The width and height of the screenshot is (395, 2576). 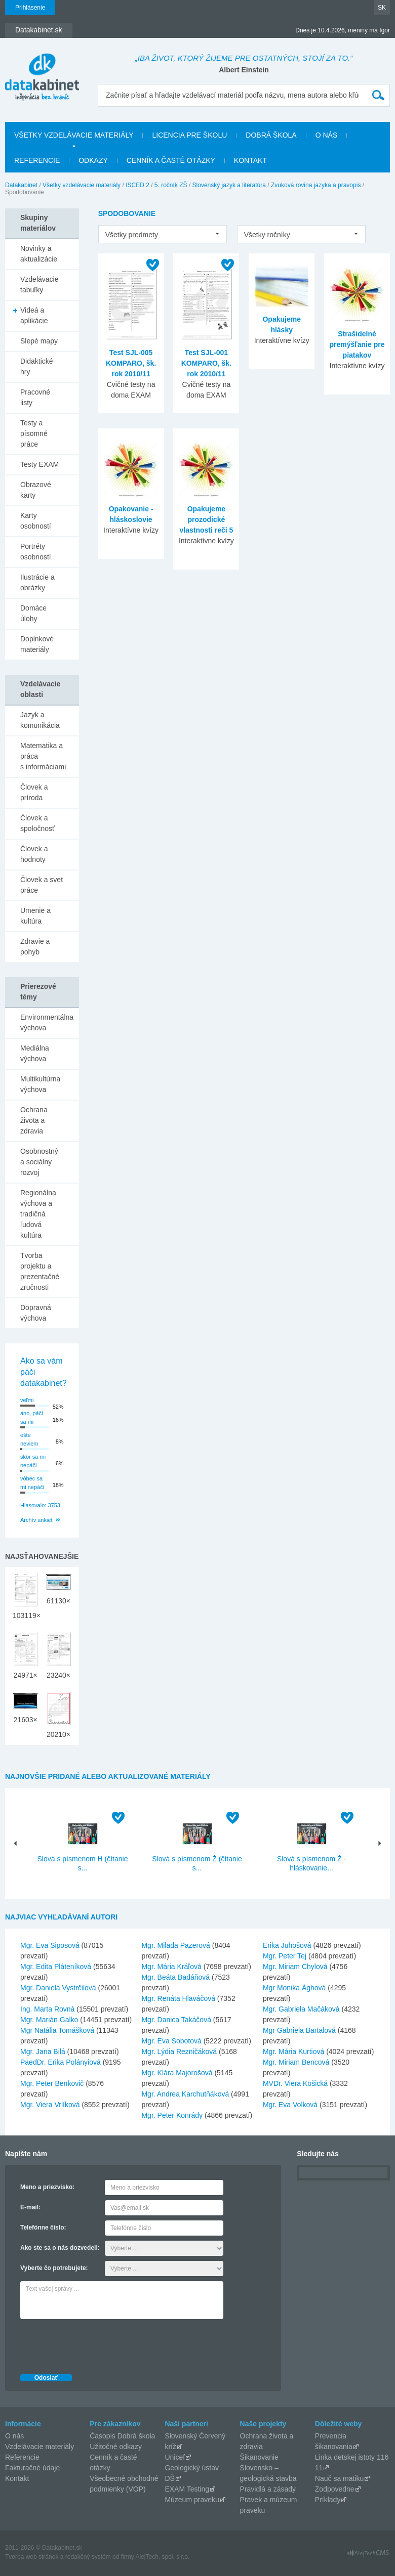 What do you see at coordinates (43, 2227) in the screenshot?
I see `Telefónne číslo:` at bounding box center [43, 2227].